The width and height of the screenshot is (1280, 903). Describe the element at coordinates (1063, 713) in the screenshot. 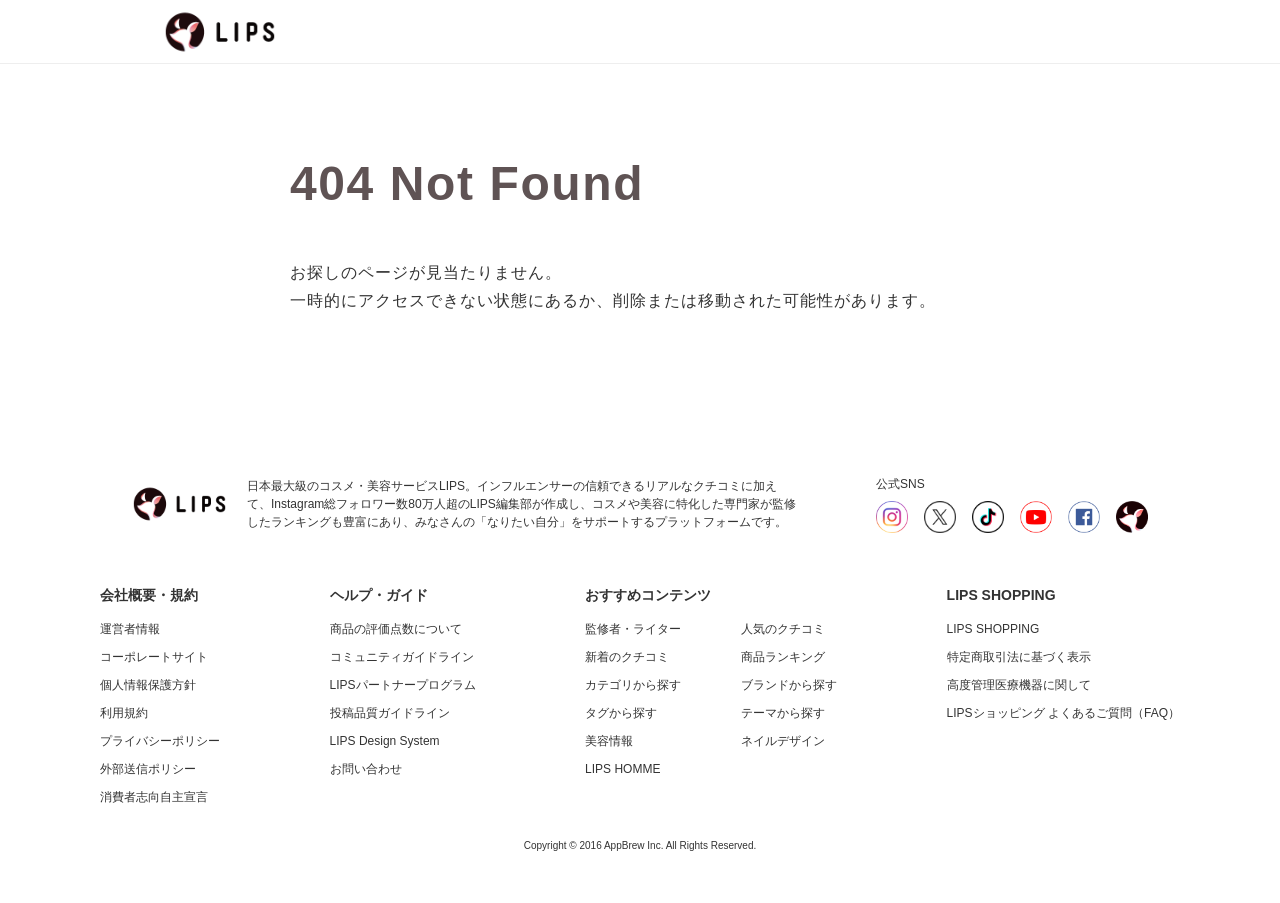

I see `LIPSショッピング よくあるご質問（FAQ）` at that location.